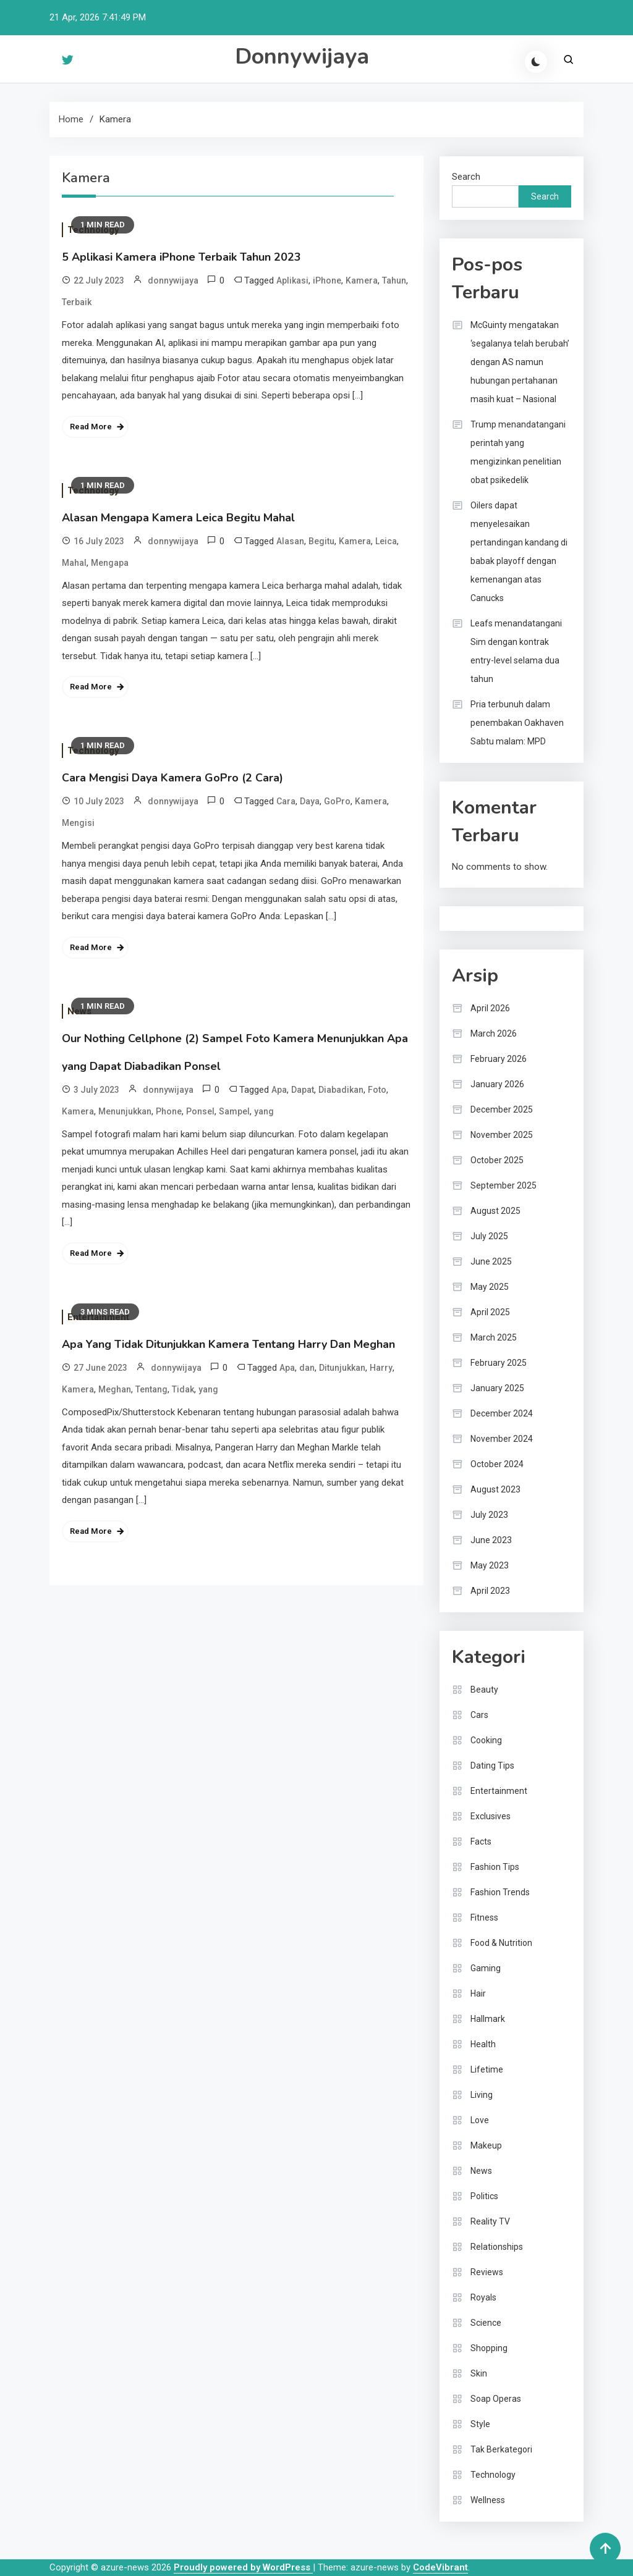 This screenshot has width=633, height=2576. I want to click on March 2025, so click(493, 1337).